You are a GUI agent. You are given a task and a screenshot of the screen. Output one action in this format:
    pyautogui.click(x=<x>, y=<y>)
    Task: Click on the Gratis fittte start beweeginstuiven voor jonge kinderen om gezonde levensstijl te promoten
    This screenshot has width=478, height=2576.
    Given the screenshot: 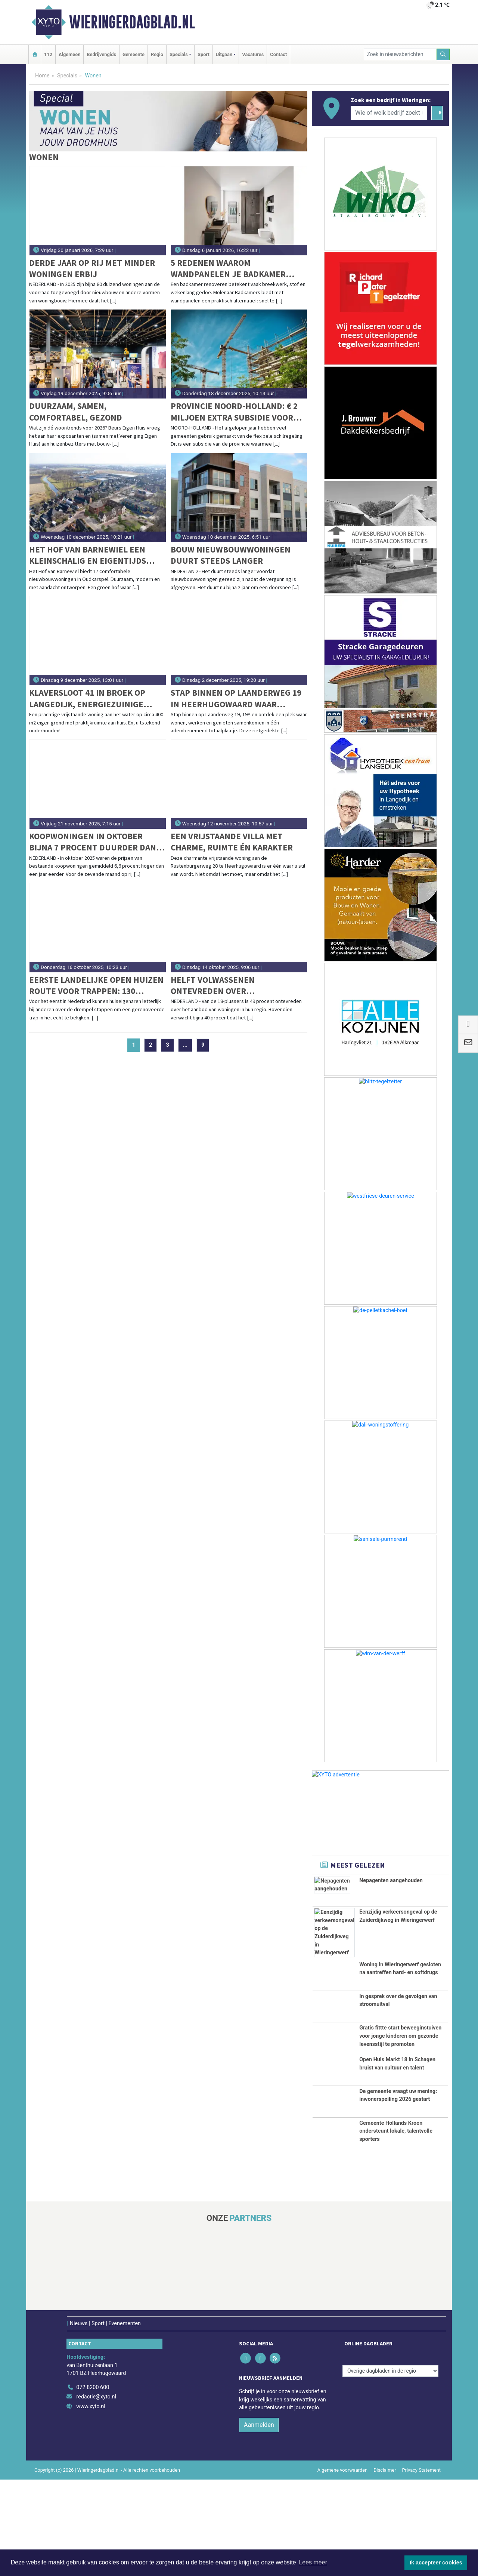 What is the action you would take?
    pyautogui.click(x=400, y=2061)
    